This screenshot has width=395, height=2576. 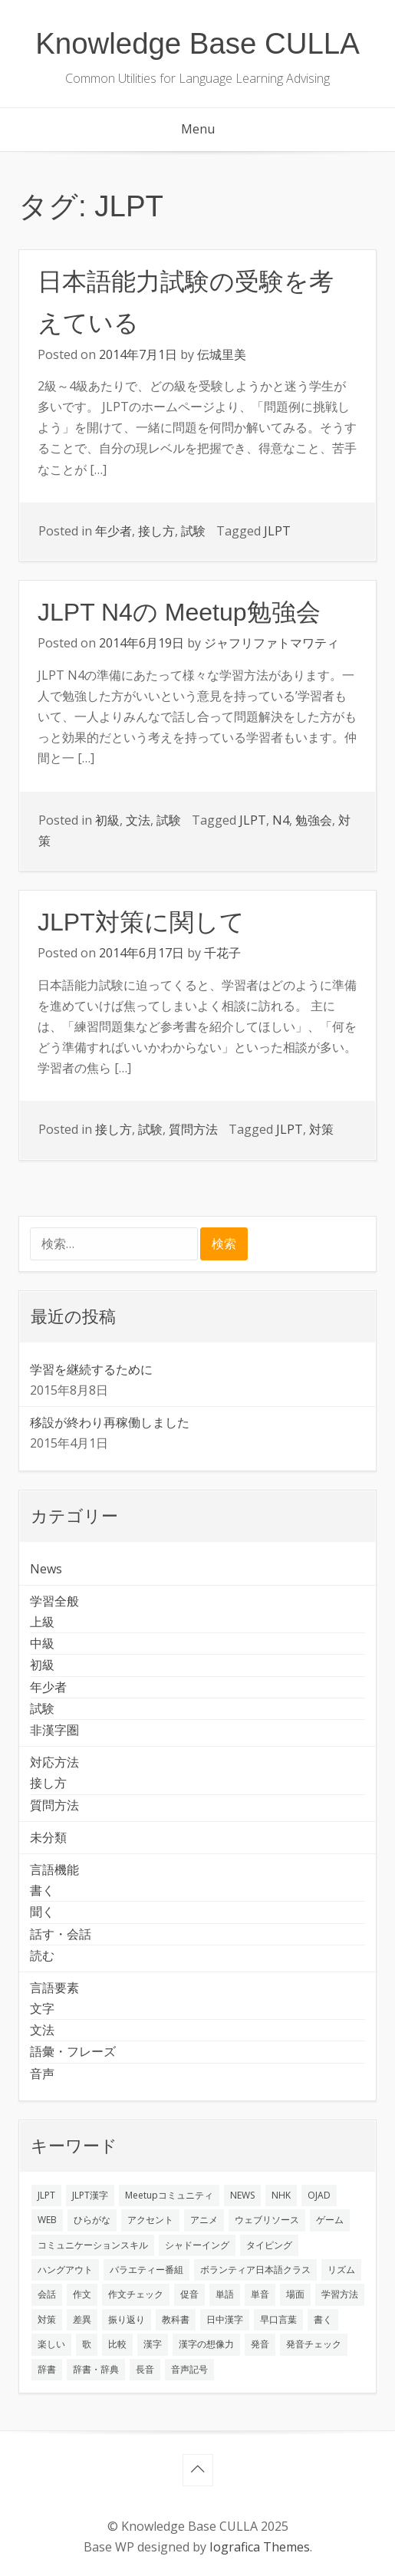 What do you see at coordinates (82, 2319) in the screenshot?
I see `差異 [差異 (1個の項目)]` at bounding box center [82, 2319].